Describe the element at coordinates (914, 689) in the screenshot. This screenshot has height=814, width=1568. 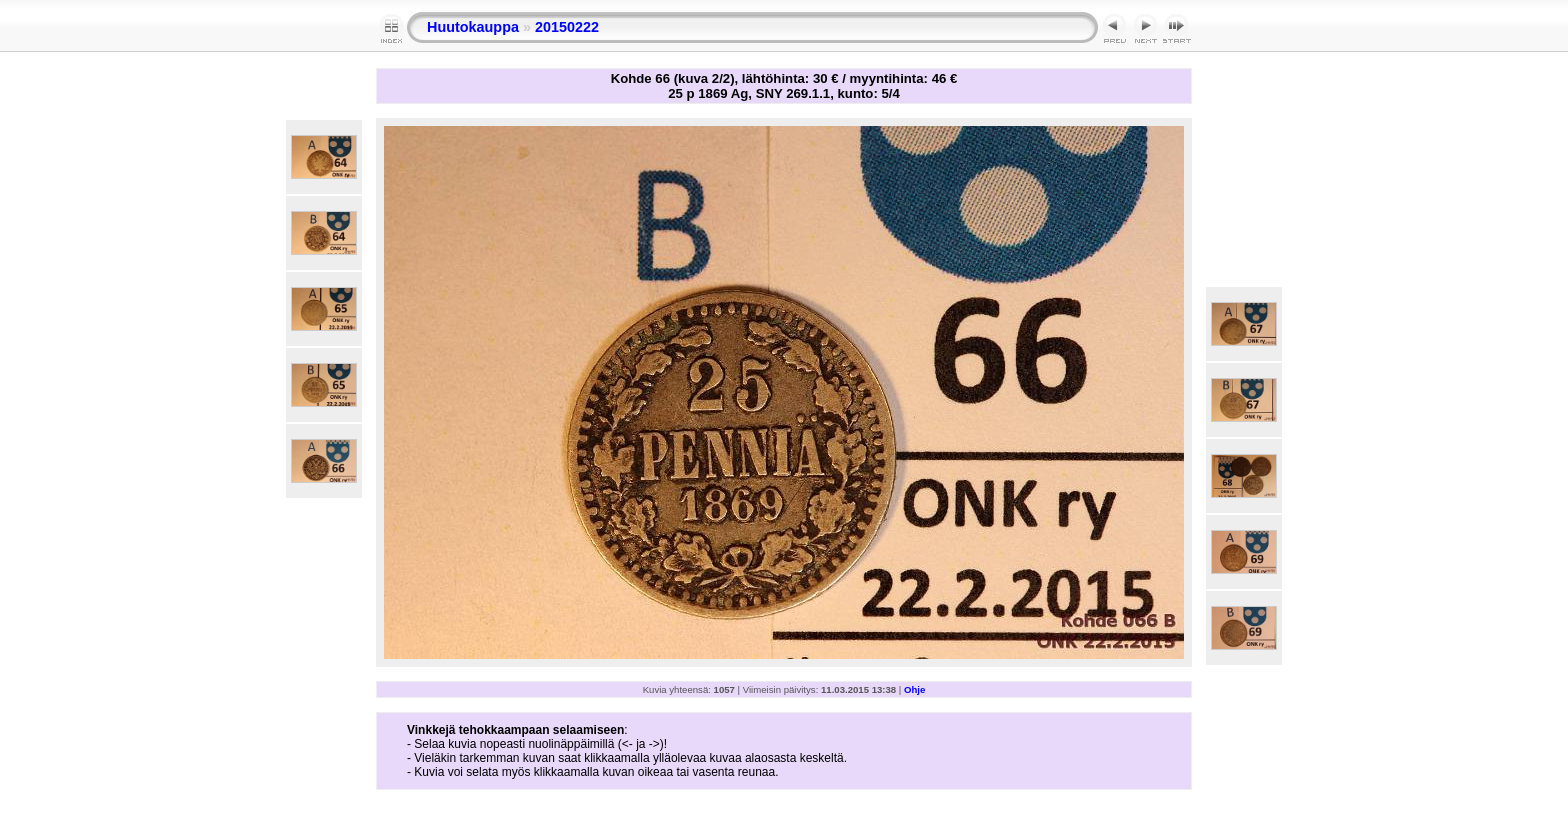
I see `Ohje` at that location.